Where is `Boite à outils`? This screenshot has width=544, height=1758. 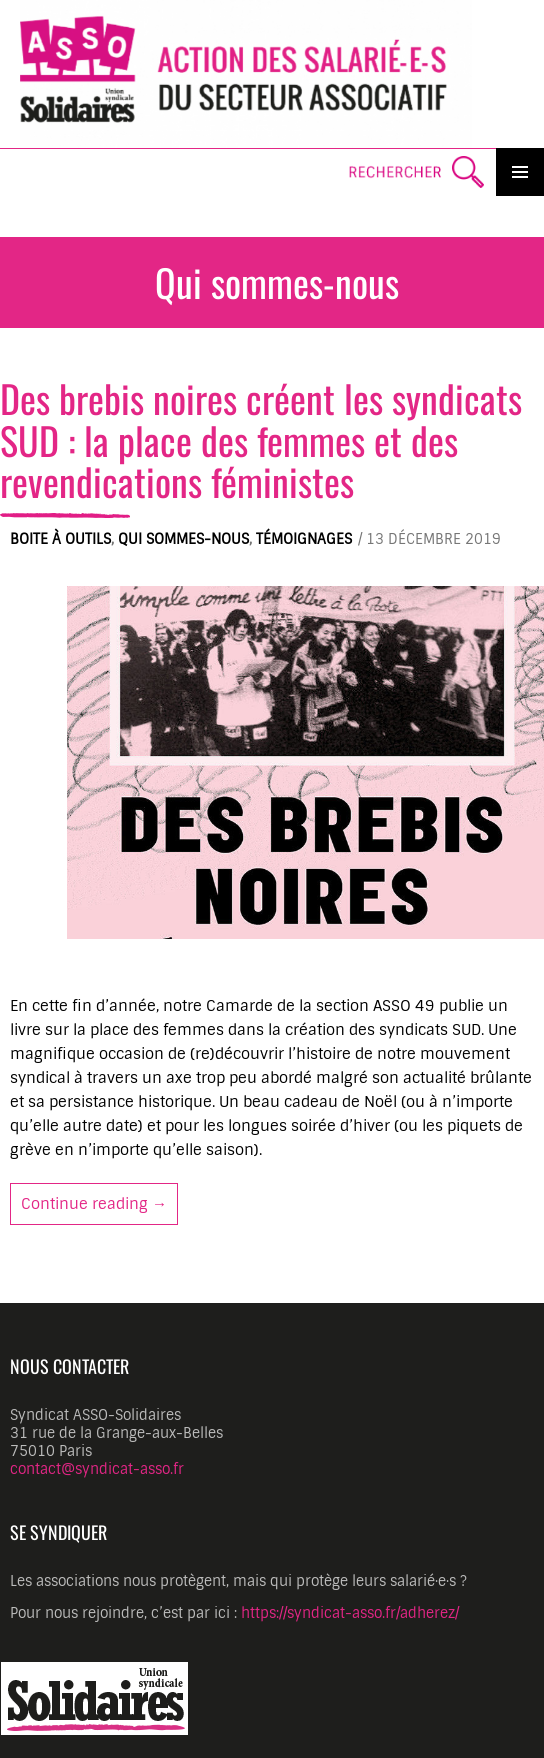
Boite à outils is located at coordinates (60, 539).